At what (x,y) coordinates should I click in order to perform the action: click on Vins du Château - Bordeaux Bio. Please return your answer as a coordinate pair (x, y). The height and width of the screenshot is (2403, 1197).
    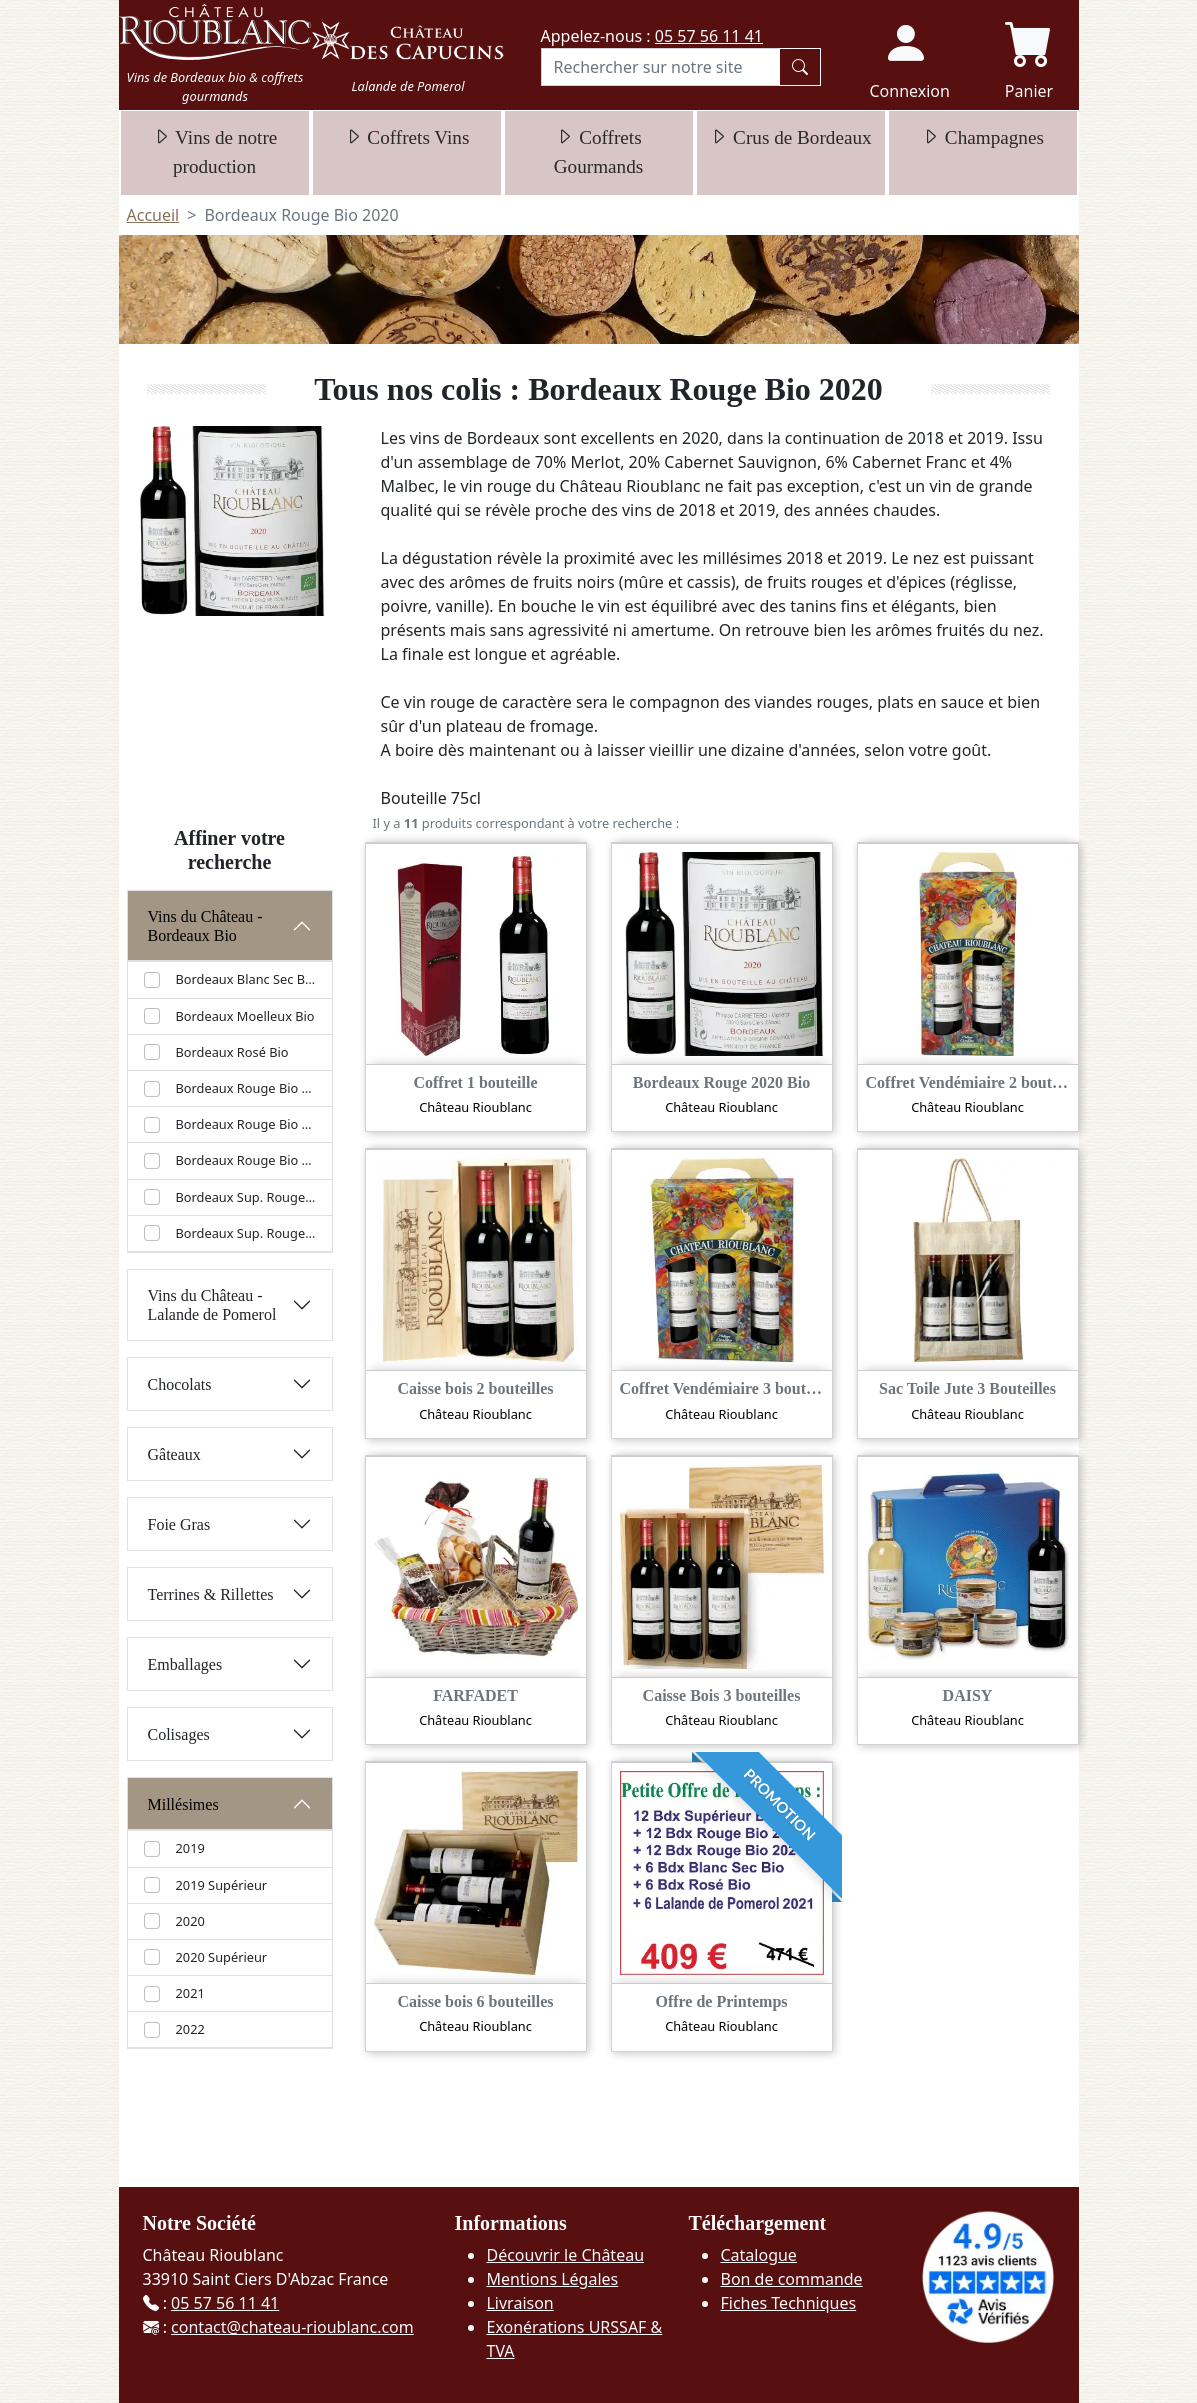
    Looking at the image, I should click on (205, 926).